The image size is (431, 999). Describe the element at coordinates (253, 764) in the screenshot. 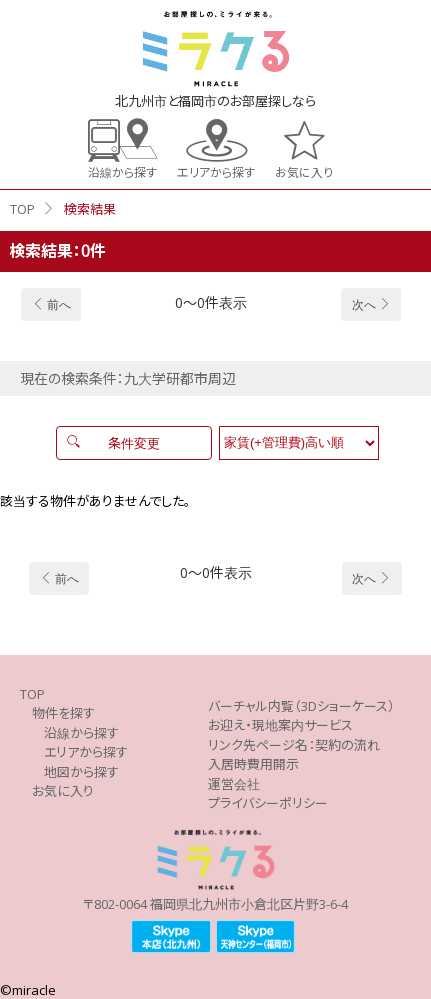

I see `入居時費用開示` at that location.